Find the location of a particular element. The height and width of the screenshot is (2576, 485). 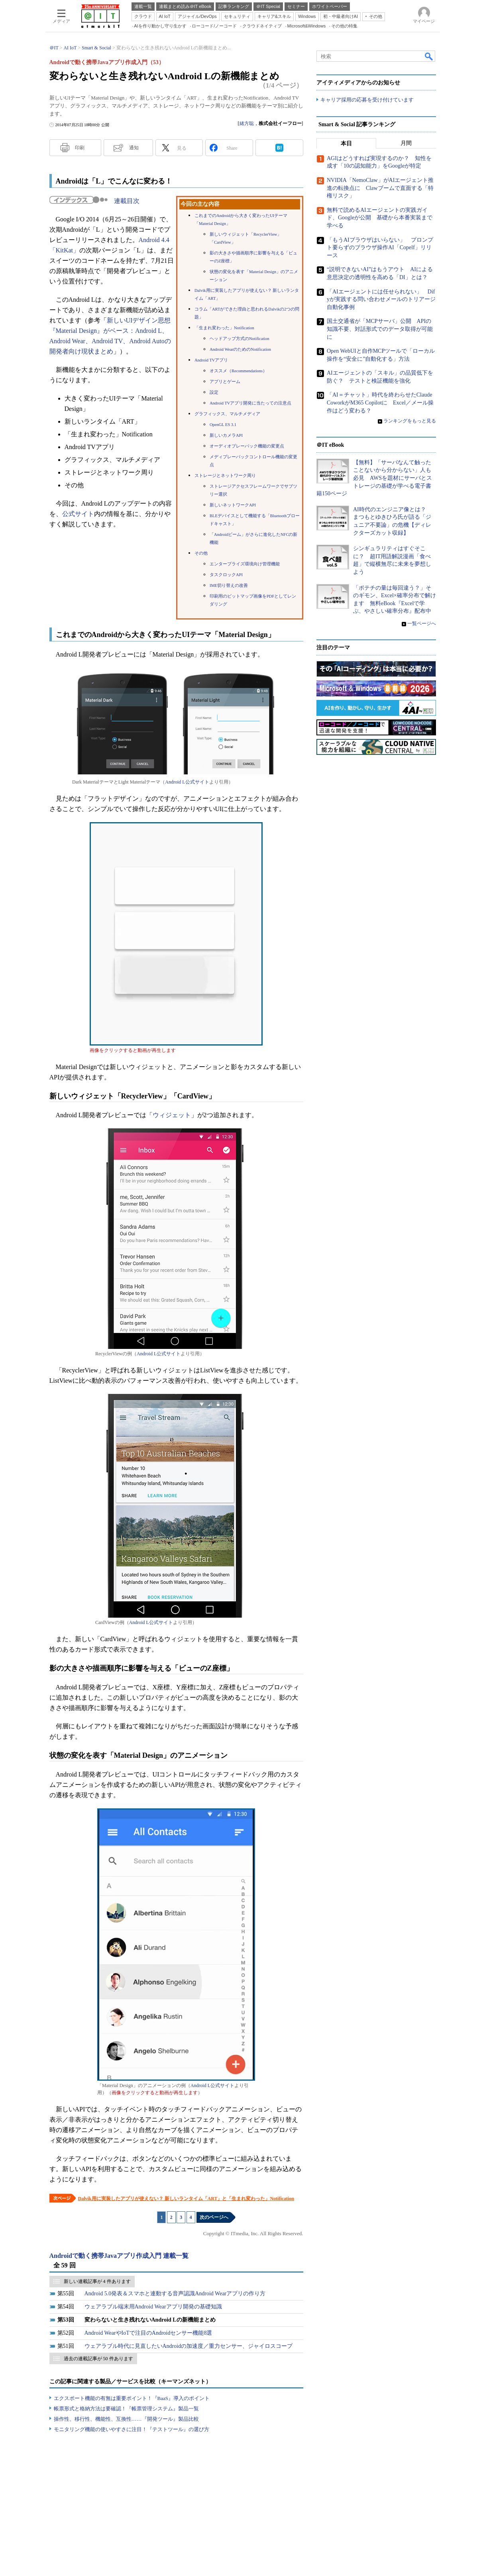

Android WearのためのNotification is located at coordinates (240, 349).